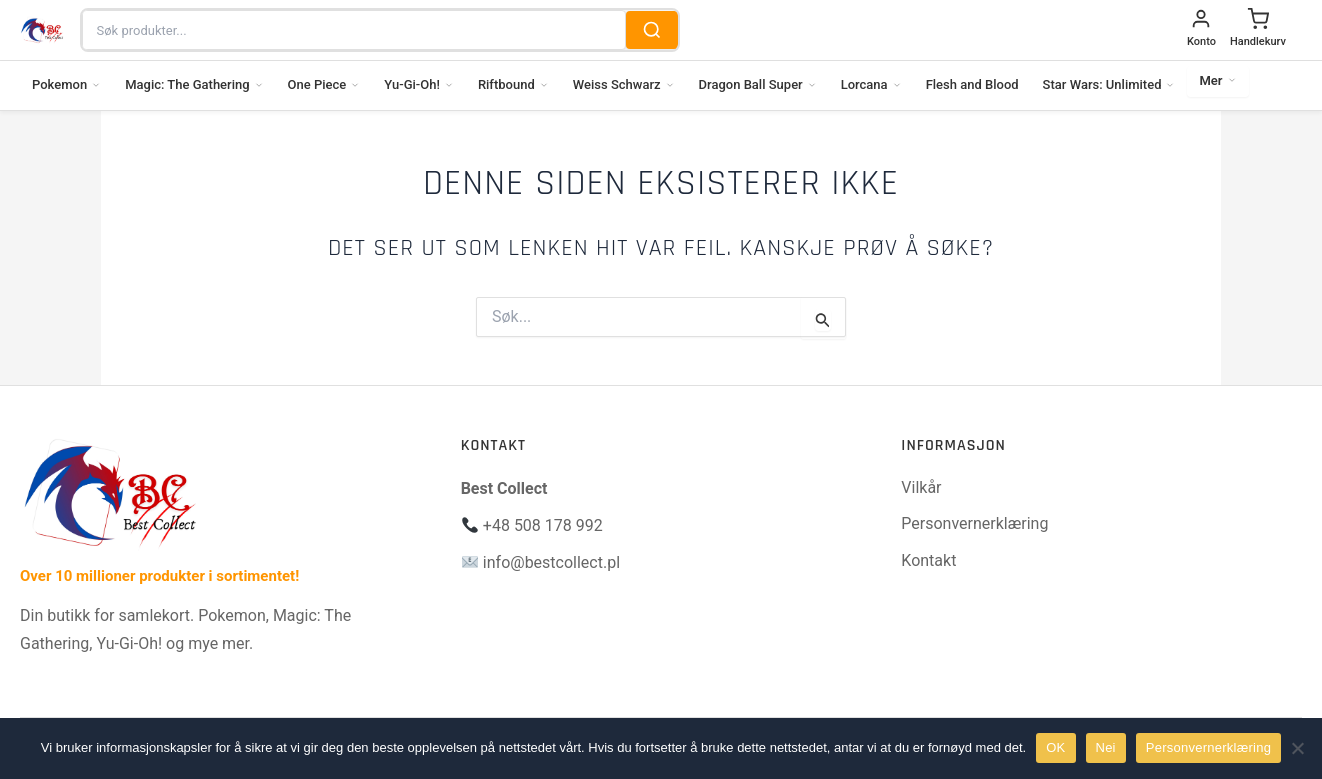  Describe the element at coordinates (928, 560) in the screenshot. I see `Kontakt` at that location.